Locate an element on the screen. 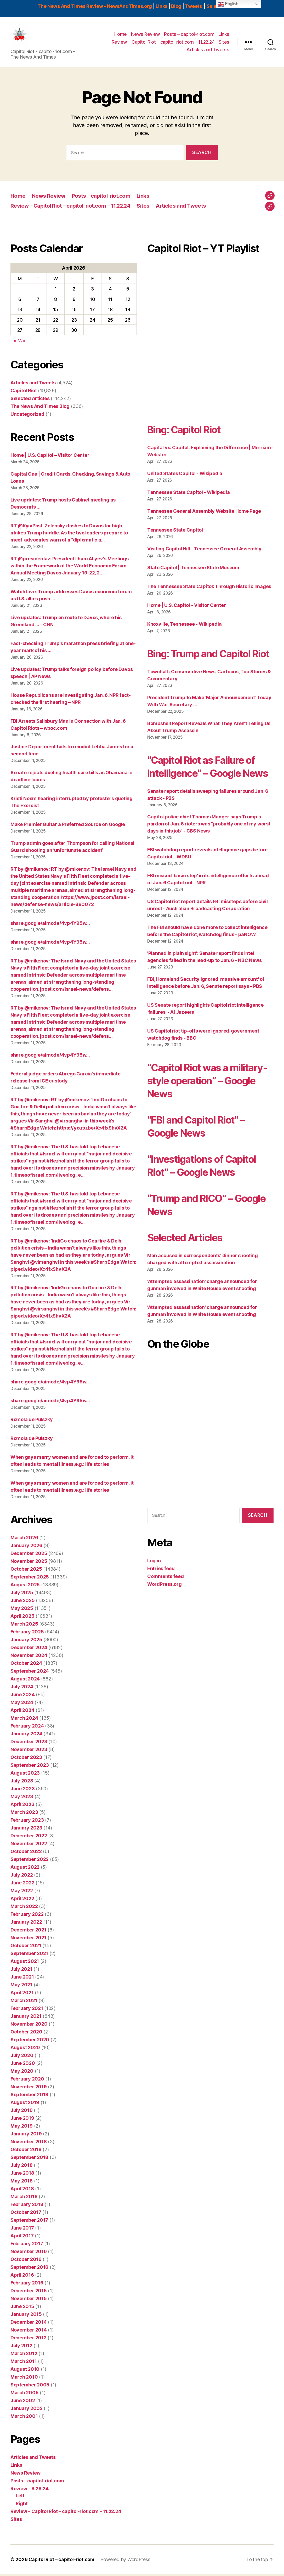 This screenshot has width=284, height=2576. Home | U.S. Capitol - Visitor Center is located at coordinates (186, 607).